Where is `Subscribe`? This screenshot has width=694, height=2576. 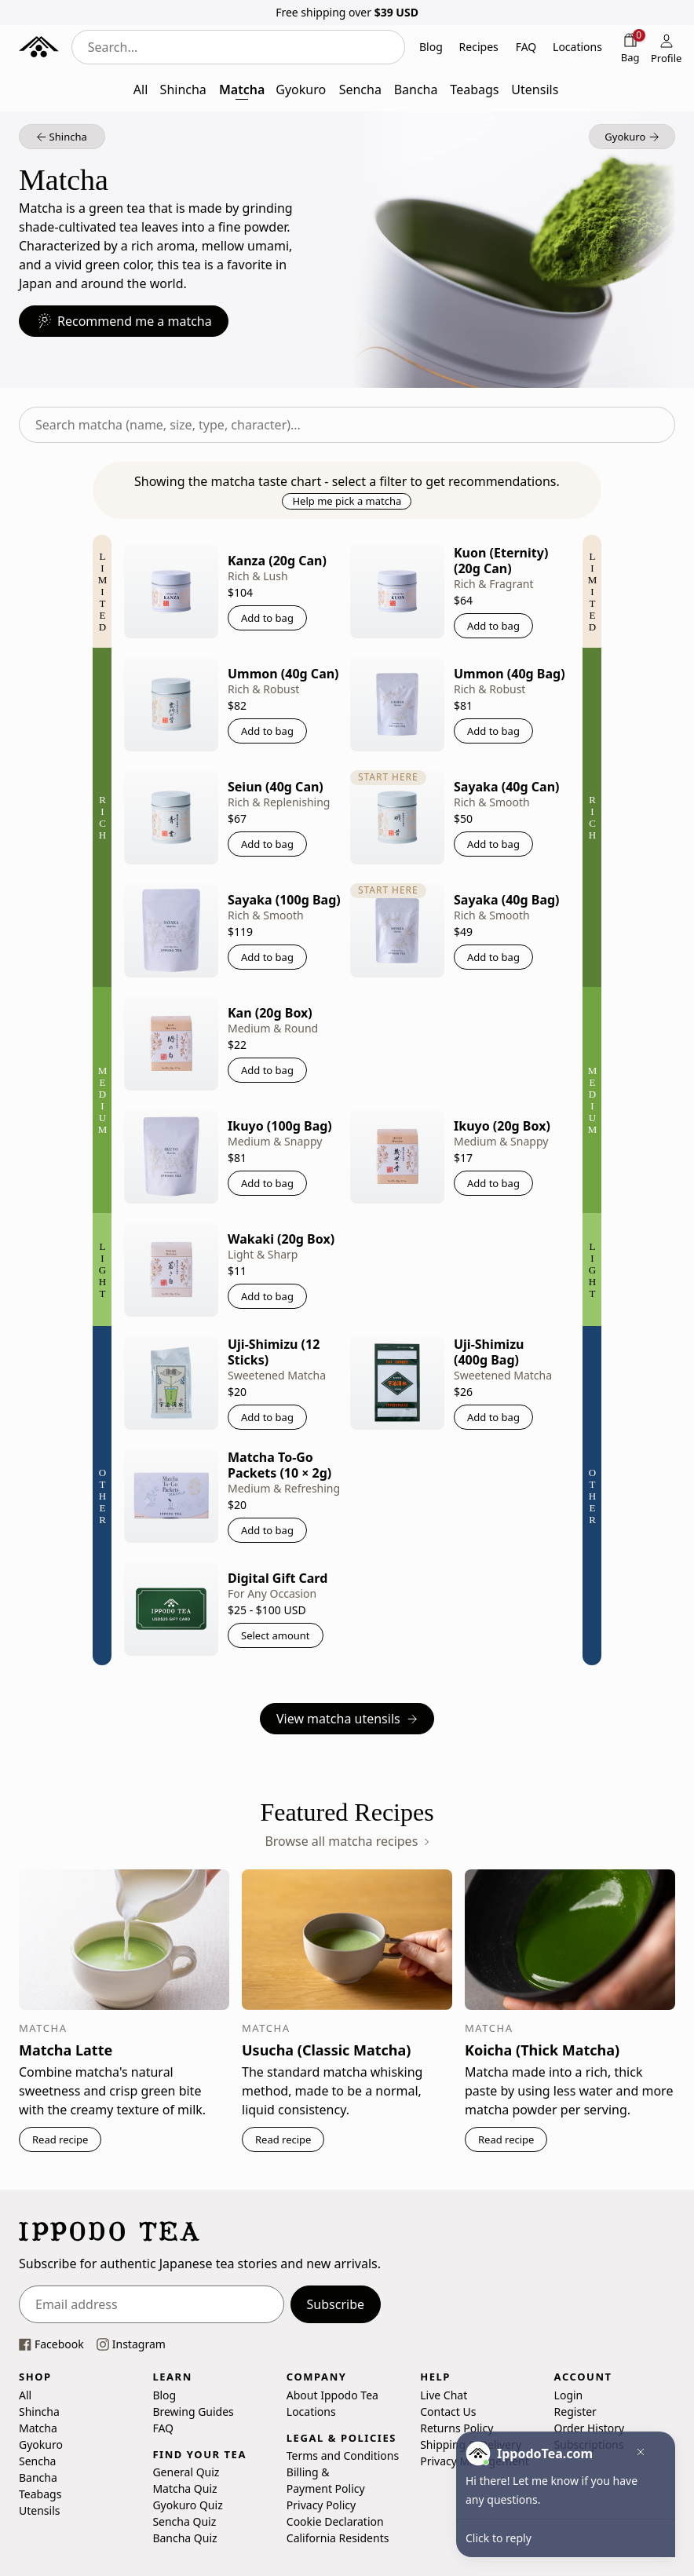 Subscribe is located at coordinates (335, 2304).